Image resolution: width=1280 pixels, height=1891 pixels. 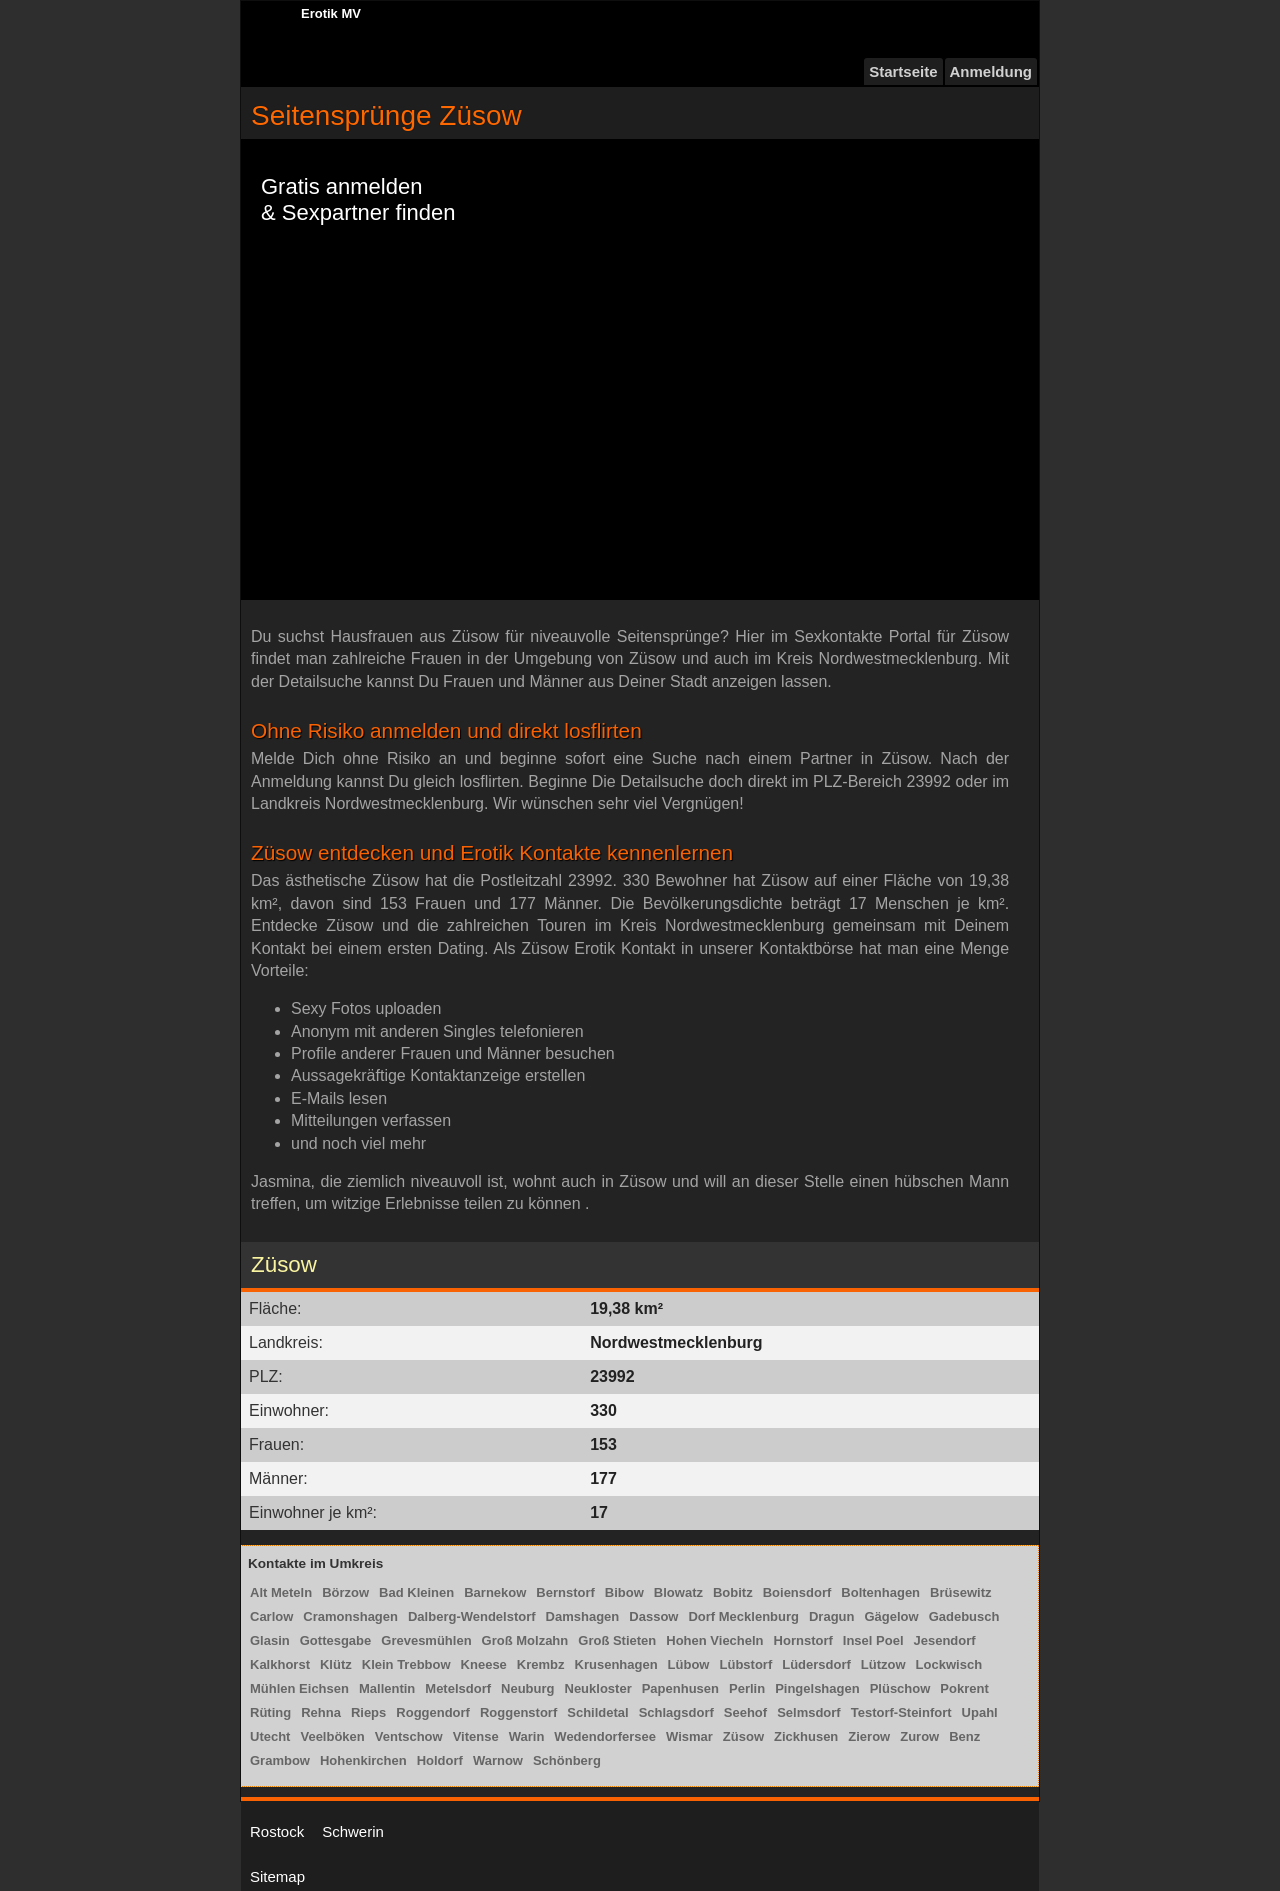 What do you see at coordinates (331, 13) in the screenshot?
I see `Erotik MV` at bounding box center [331, 13].